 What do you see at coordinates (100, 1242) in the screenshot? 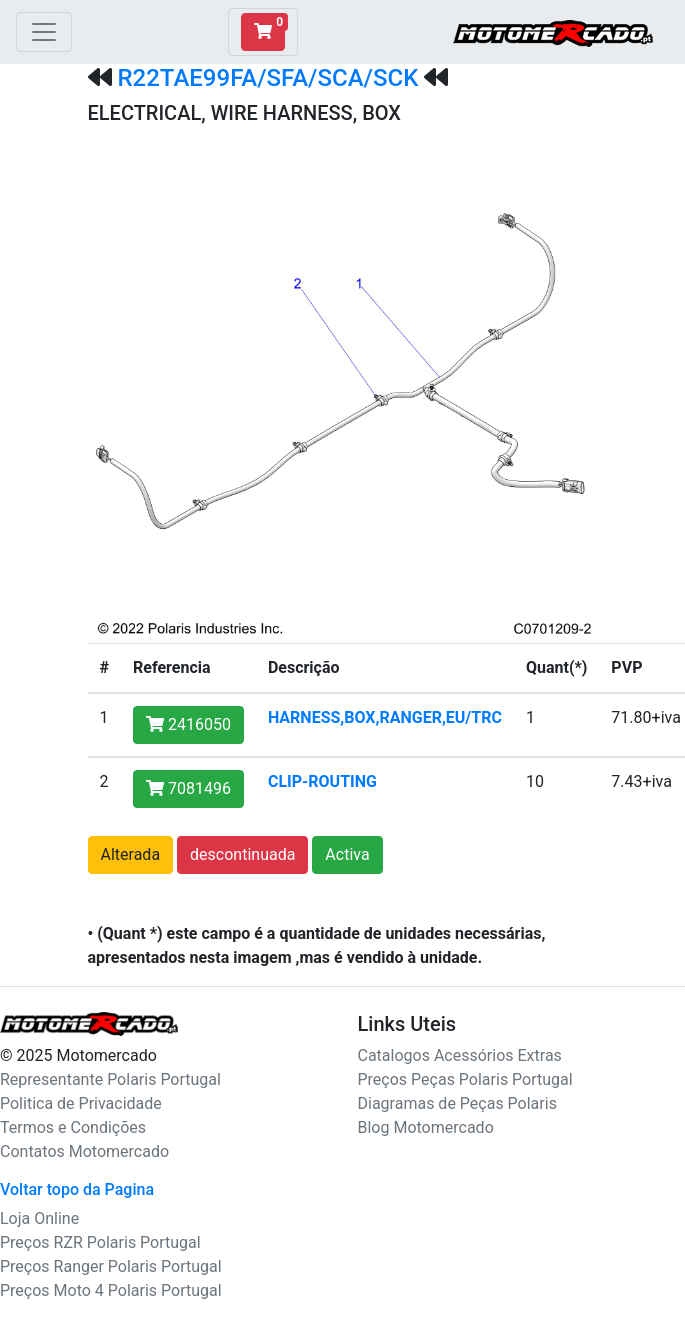
I see `Preços RZR Polaris Portugal` at bounding box center [100, 1242].